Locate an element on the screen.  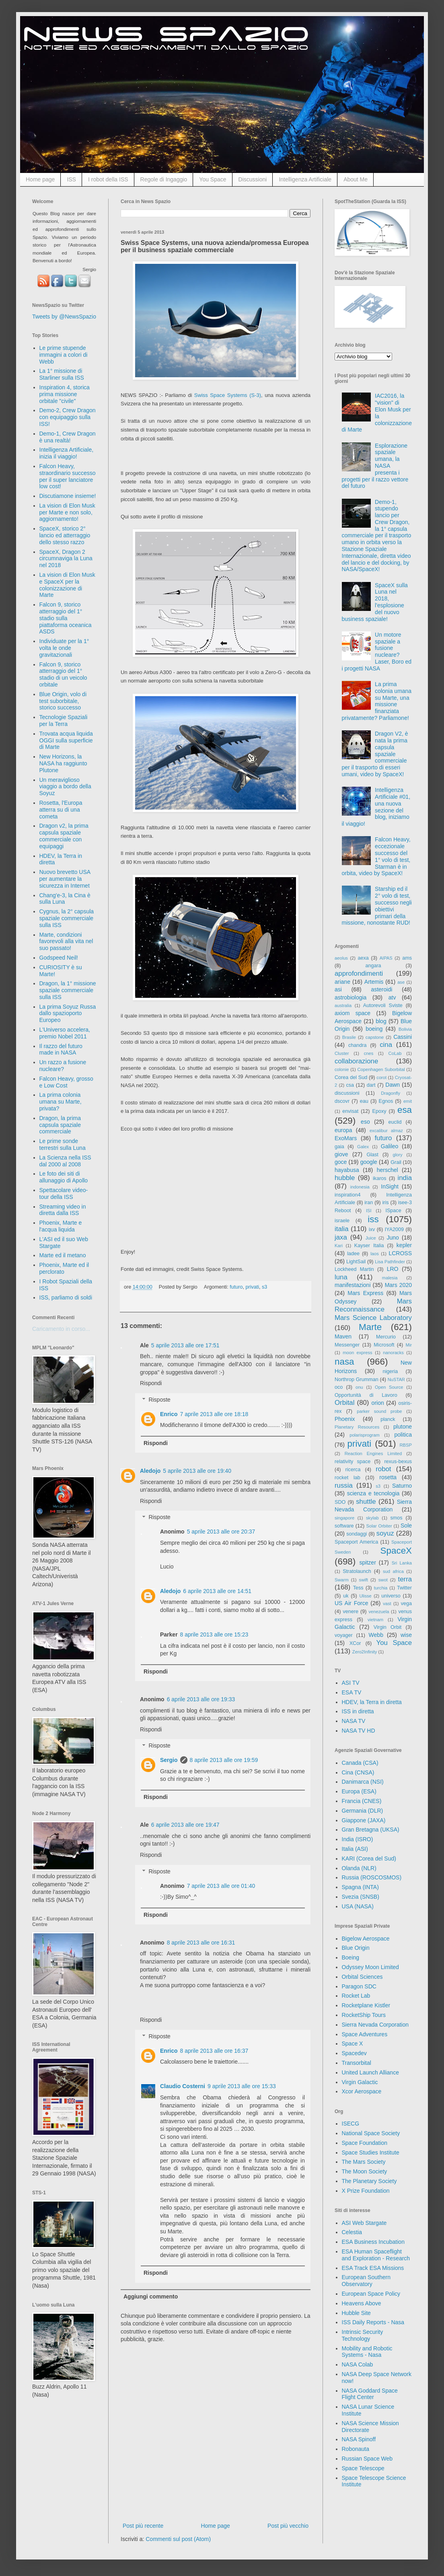
venere is located at coordinates (350, 1611).